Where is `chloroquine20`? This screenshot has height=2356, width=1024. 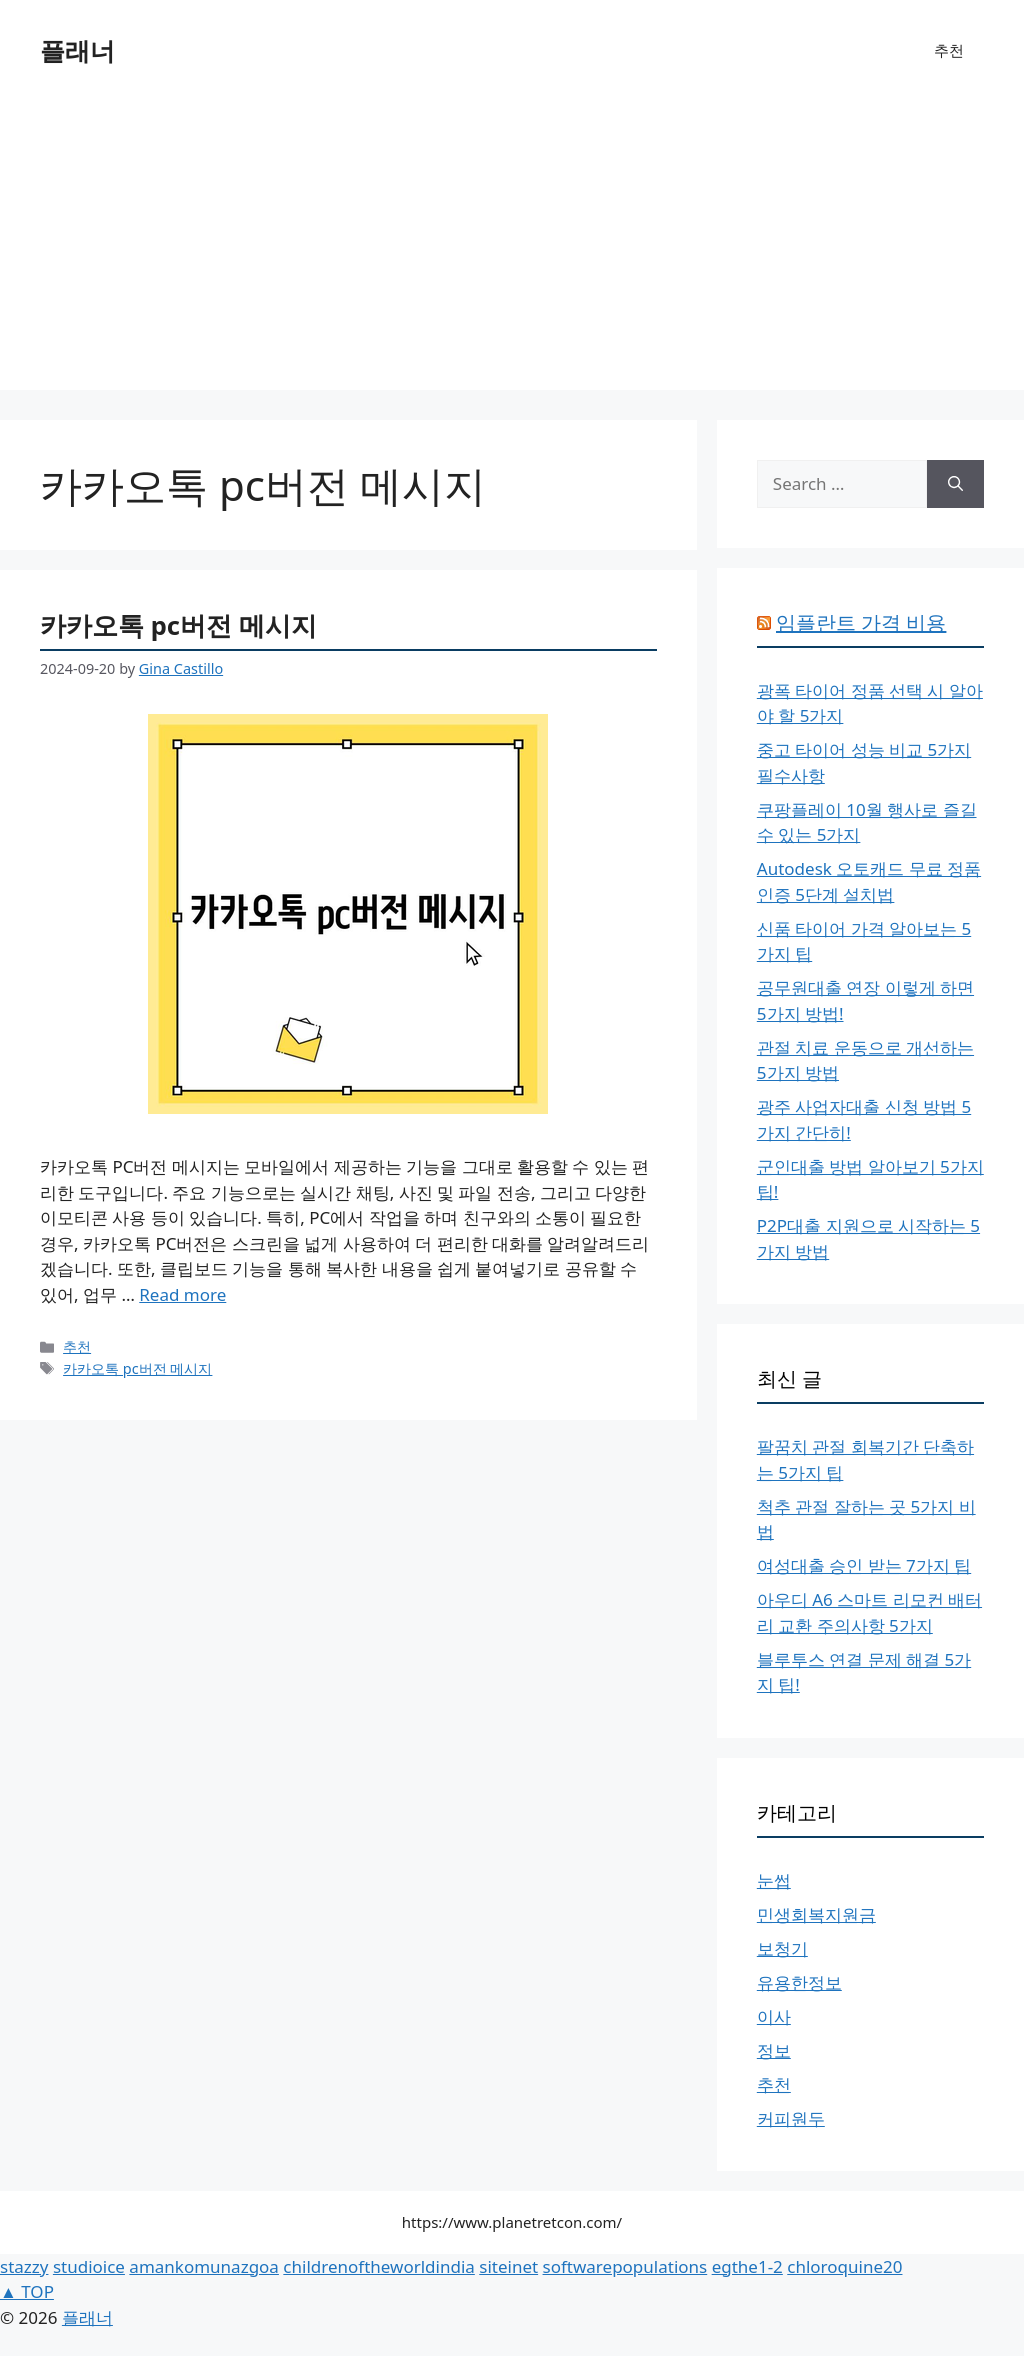
chloroquine20 is located at coordinates (844, 2266).